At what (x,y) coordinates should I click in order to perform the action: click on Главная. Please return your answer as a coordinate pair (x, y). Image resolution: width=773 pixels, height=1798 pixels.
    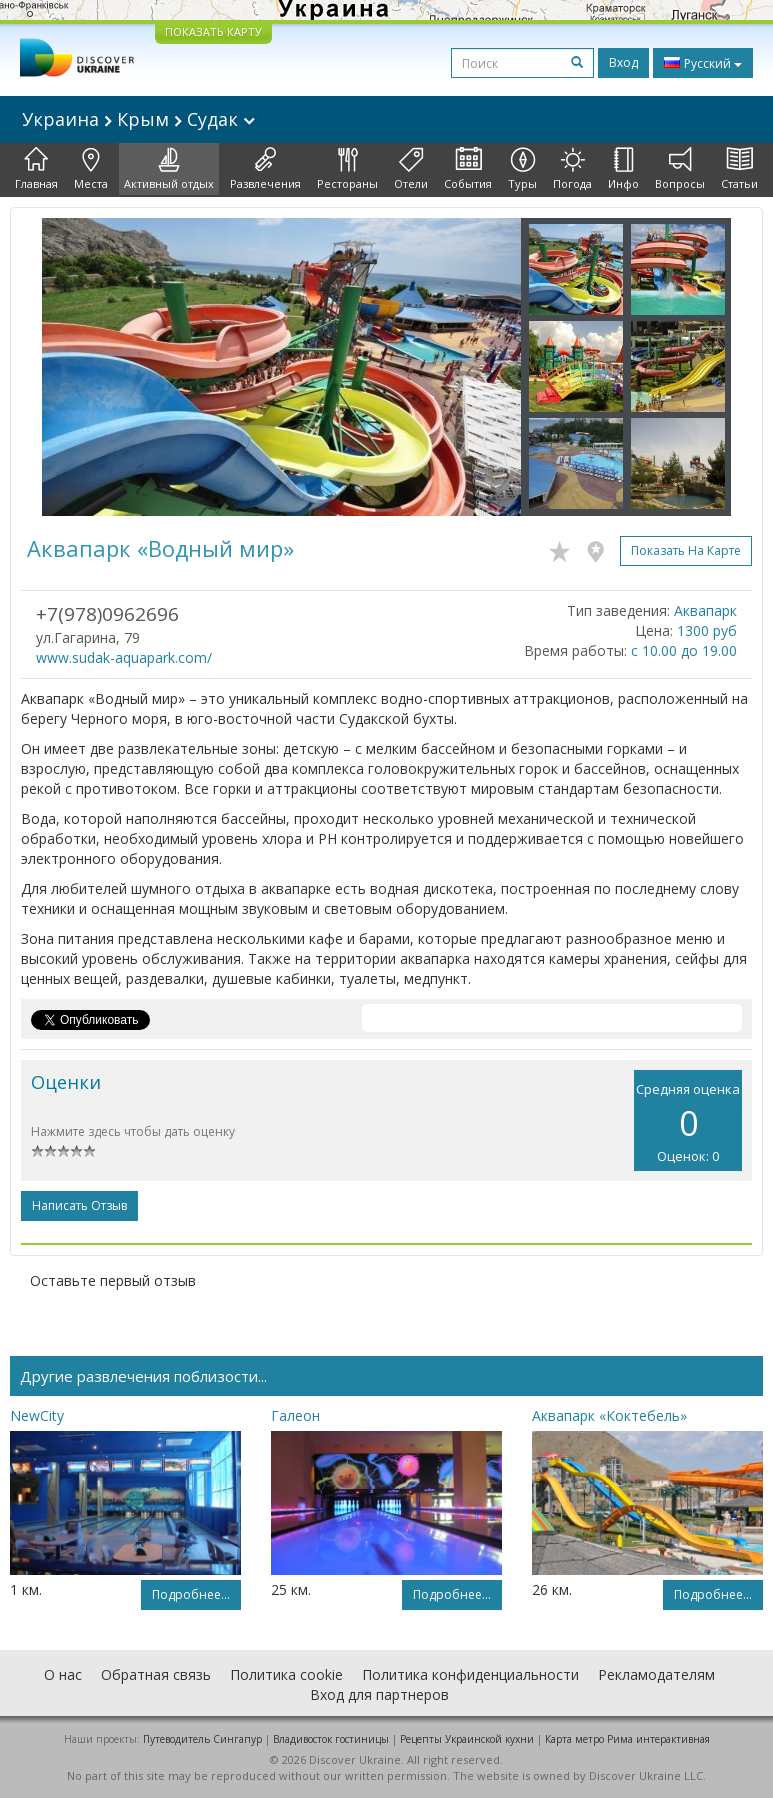
    Looking at the image, I should click on (36, 169).